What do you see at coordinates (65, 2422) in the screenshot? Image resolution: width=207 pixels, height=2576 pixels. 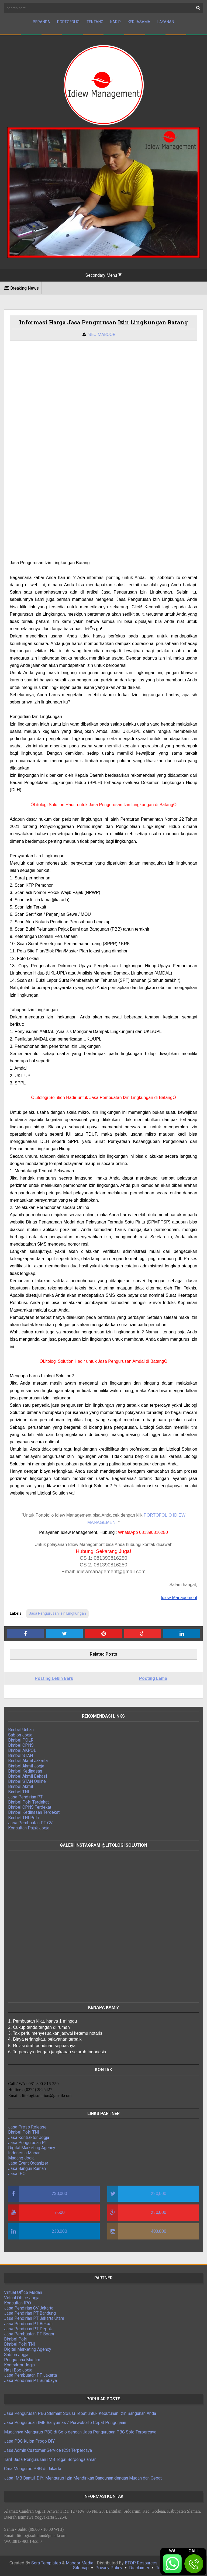 I see `Jasa Pengurusan IMB Banyumas / Purwokerto Cepat Pengerjaan` at bounding box center [65, 2422].